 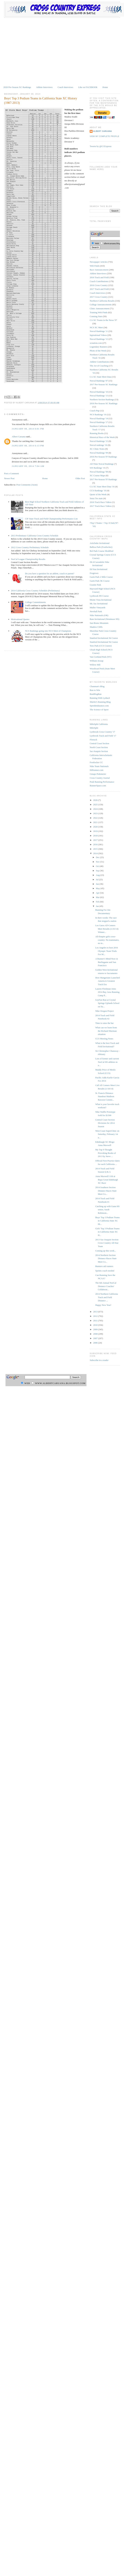 What do you see at coordinates (99, 1360) in the screenshot?
I see `Subscribe in a reader` at bounding box center [99, 1360].